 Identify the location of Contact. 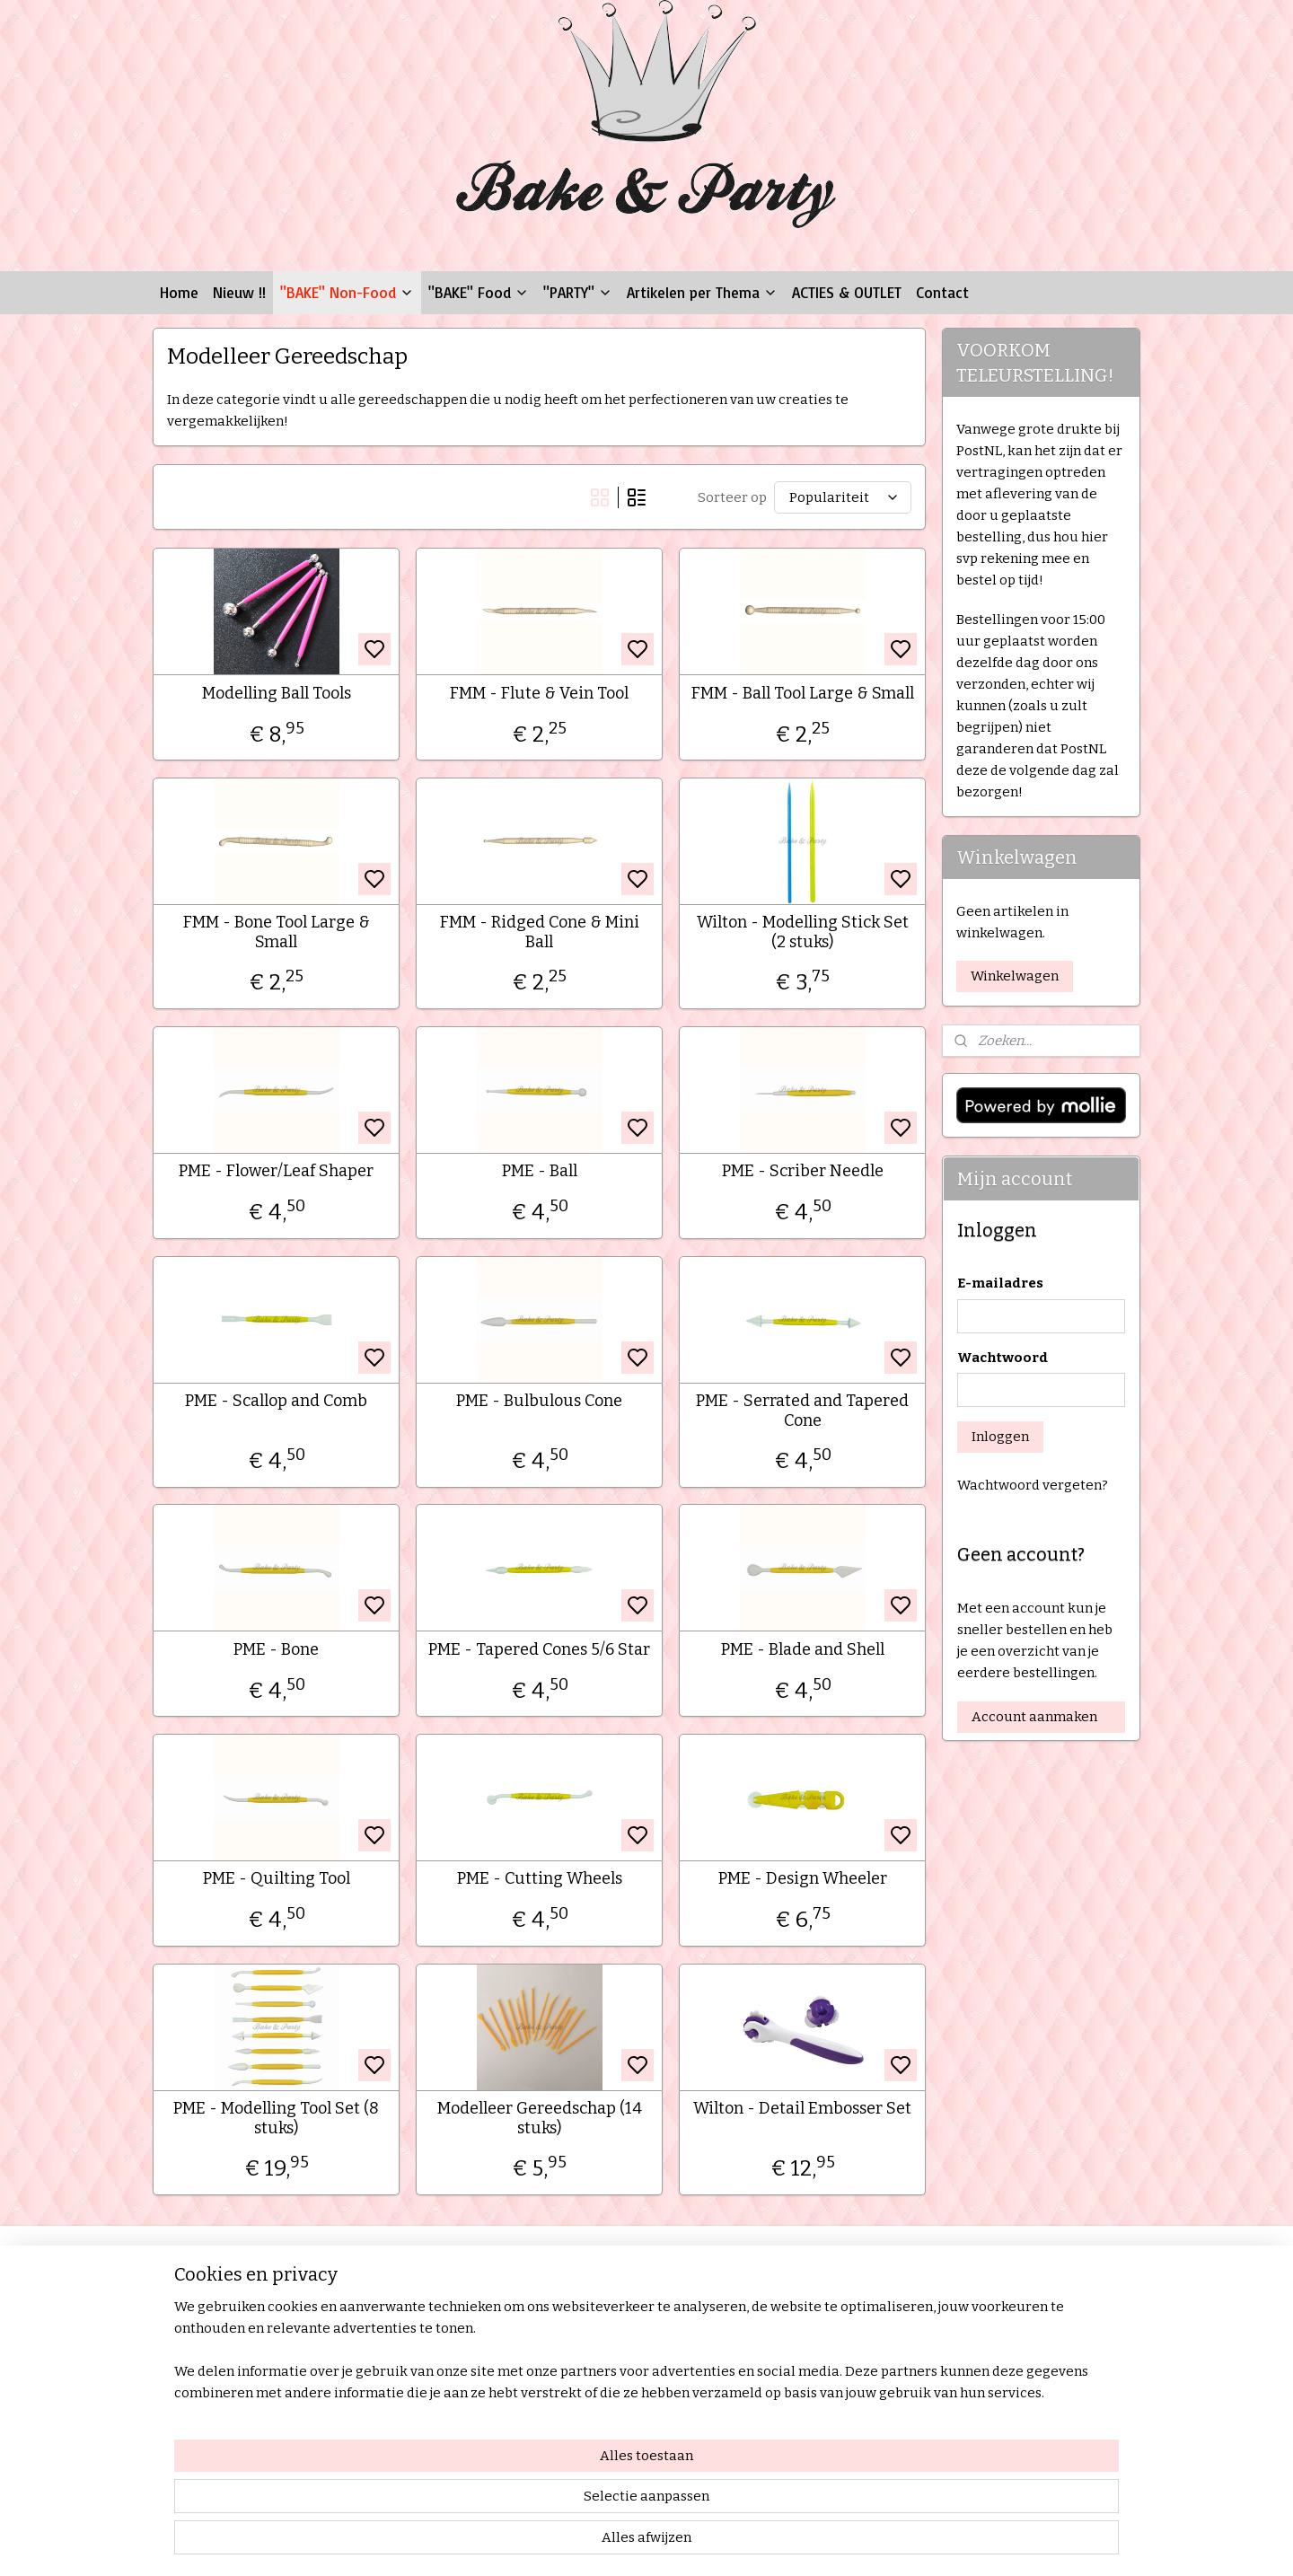
(942, 292).